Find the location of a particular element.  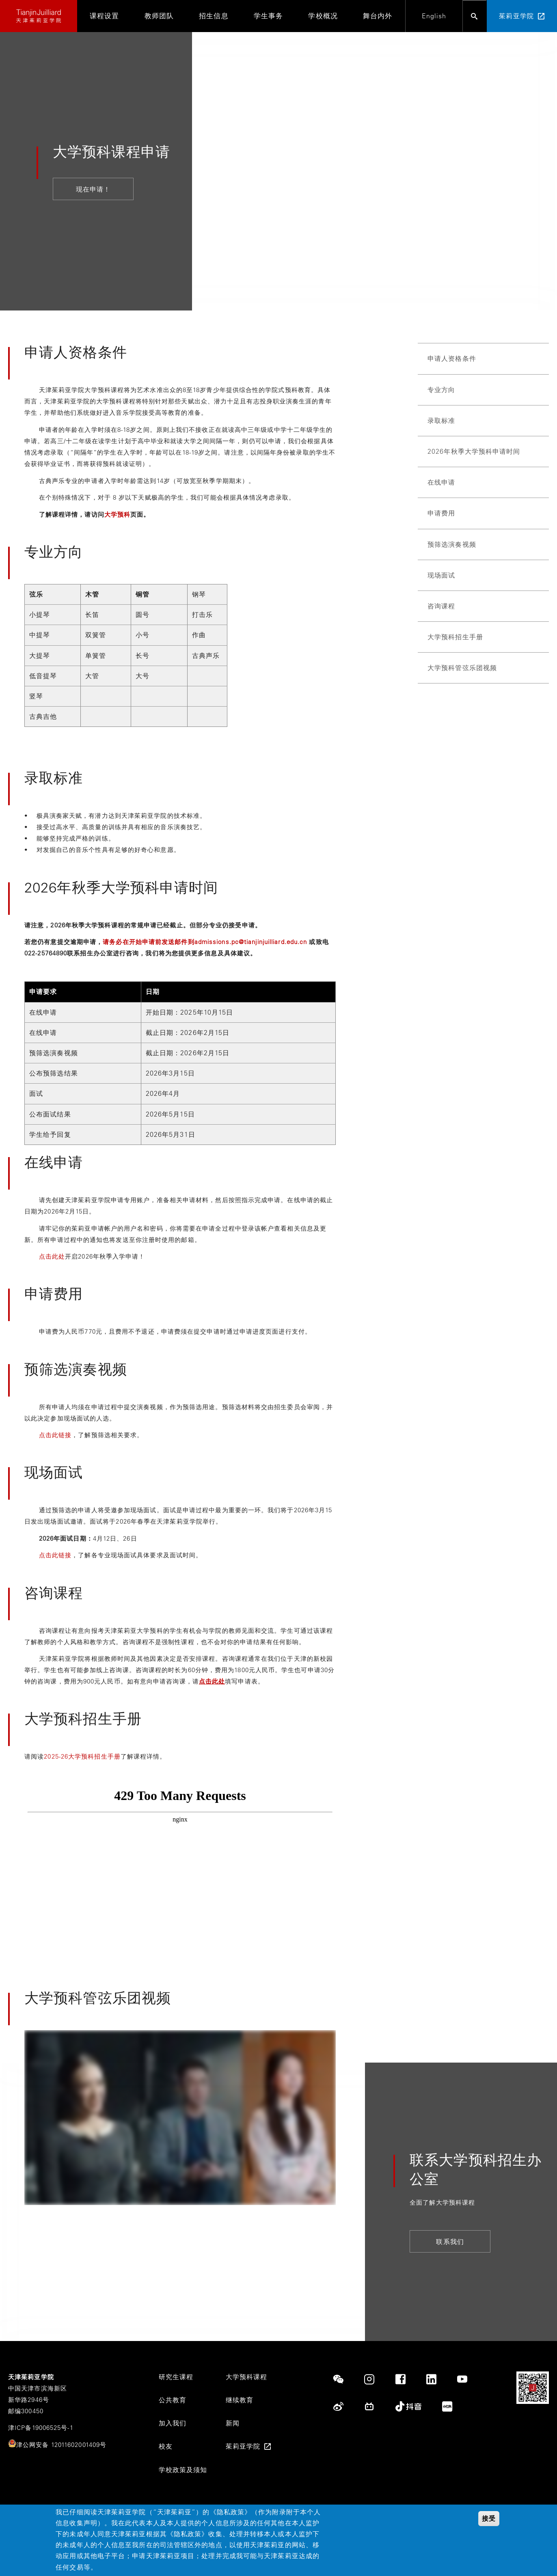

大学预科招生手册 is located at coordinates (455, 637).